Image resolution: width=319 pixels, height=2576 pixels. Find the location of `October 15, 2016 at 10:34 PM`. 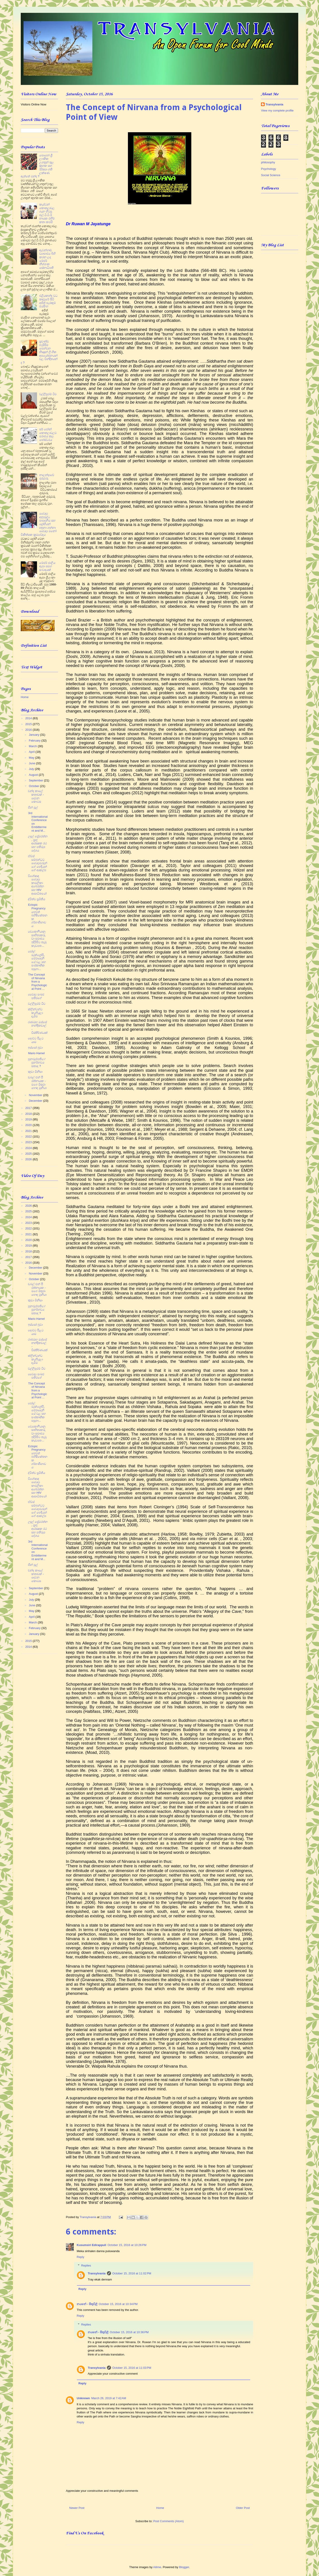

October 15, 2016 at 10:34 PM is located at coordinates (118, 2304).